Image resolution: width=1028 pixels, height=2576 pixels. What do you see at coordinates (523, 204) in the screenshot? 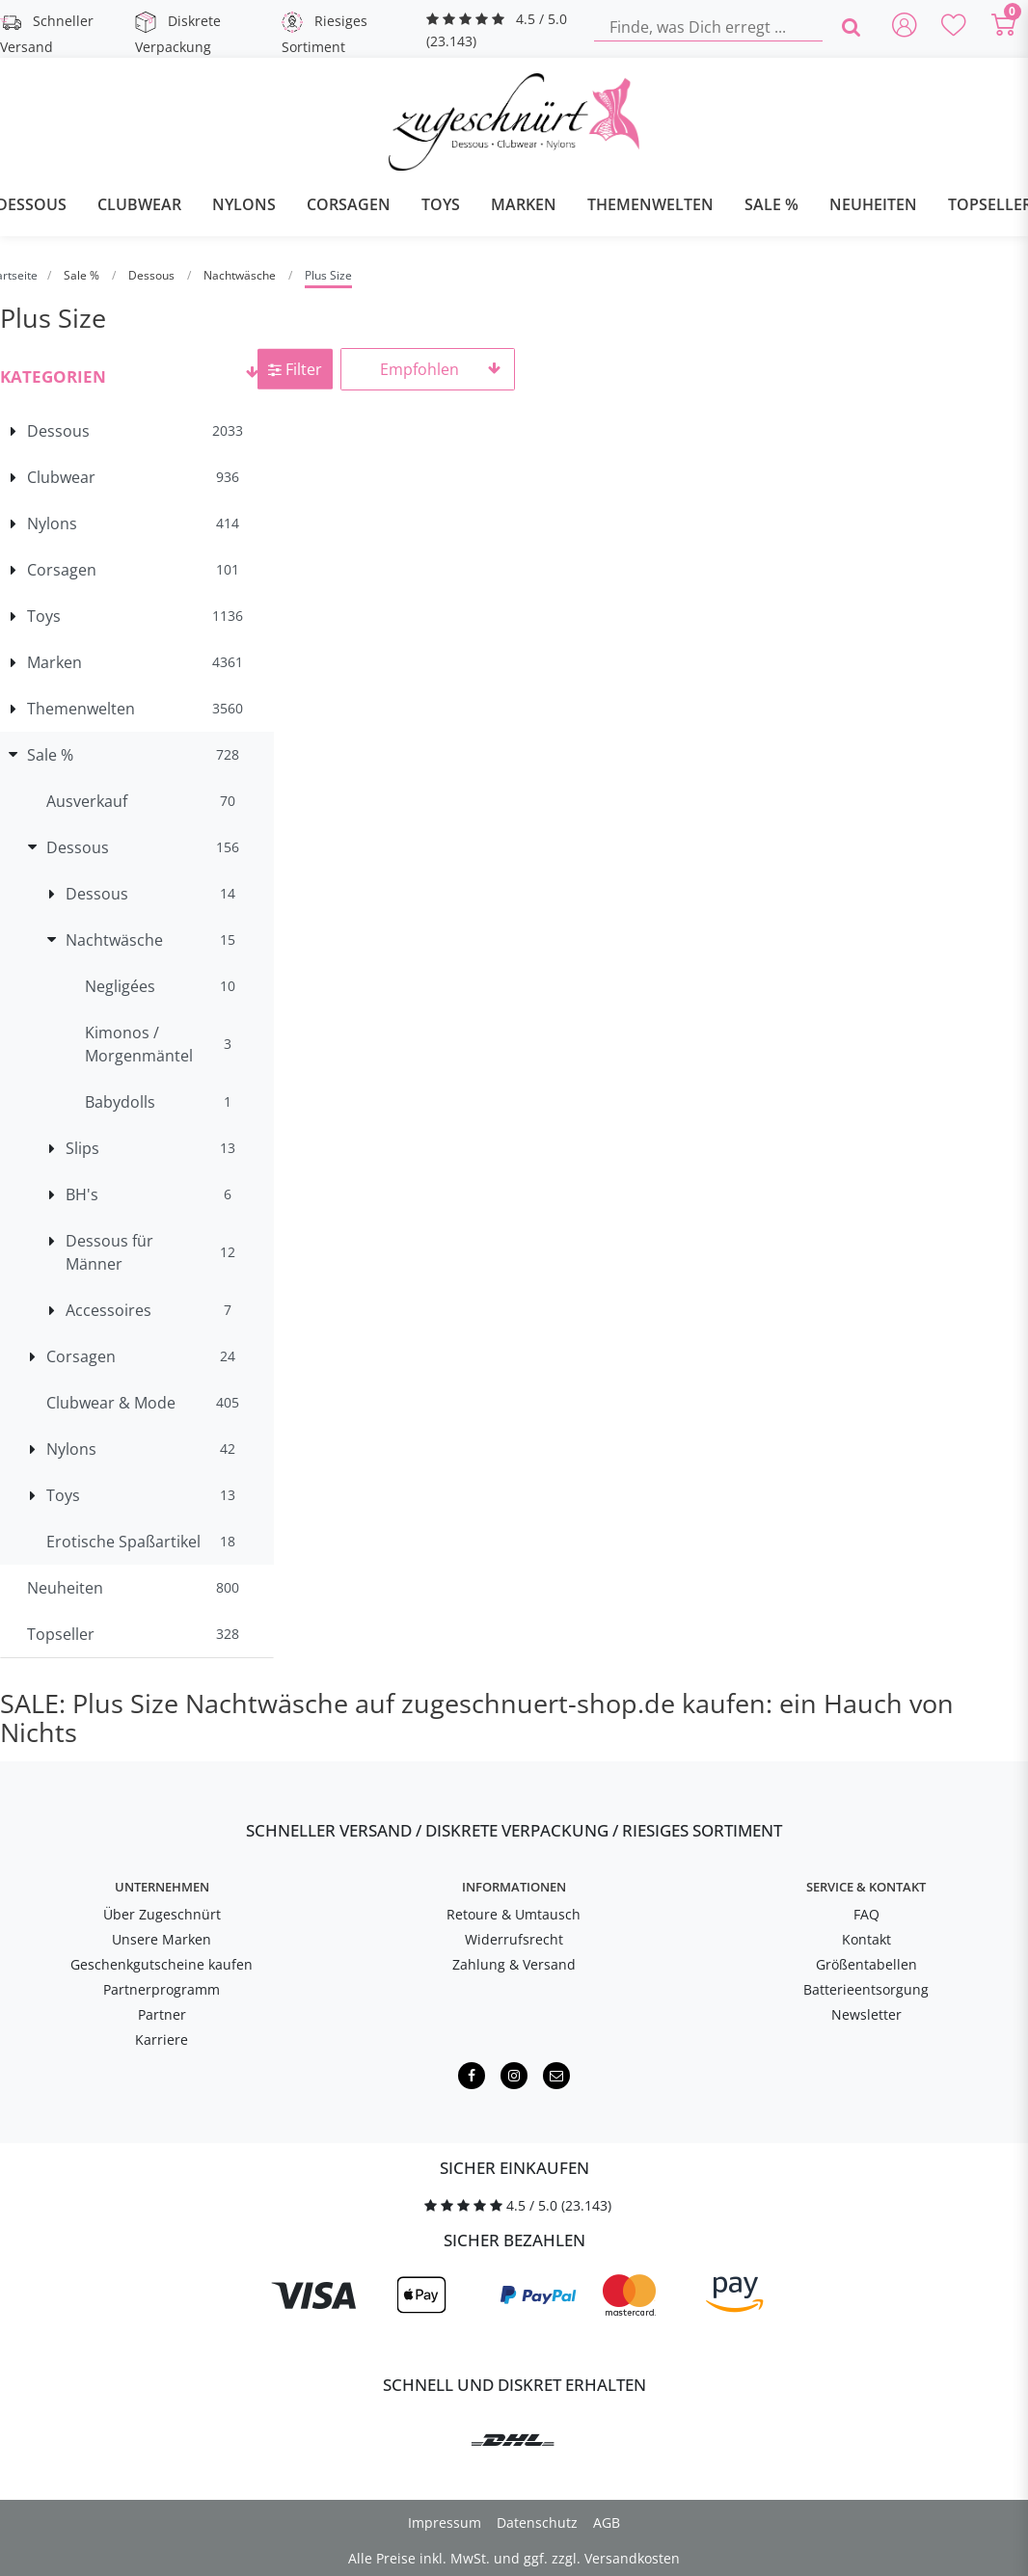
I see `Marken` at bounding box center [523, 204].